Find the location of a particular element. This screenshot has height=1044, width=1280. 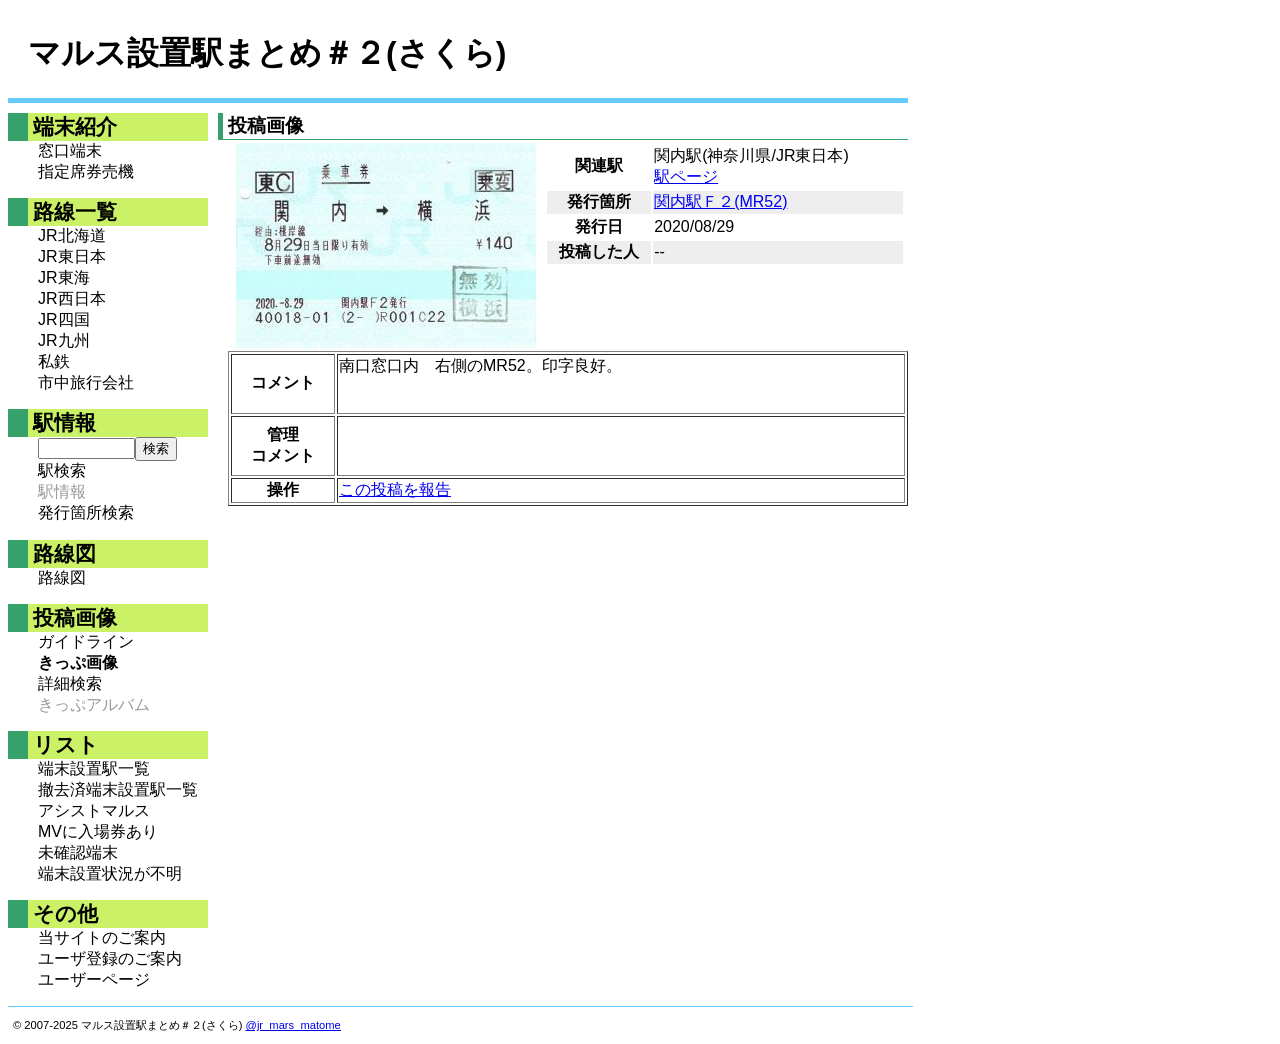

未確認端末 is located at coordinates (78, 852).